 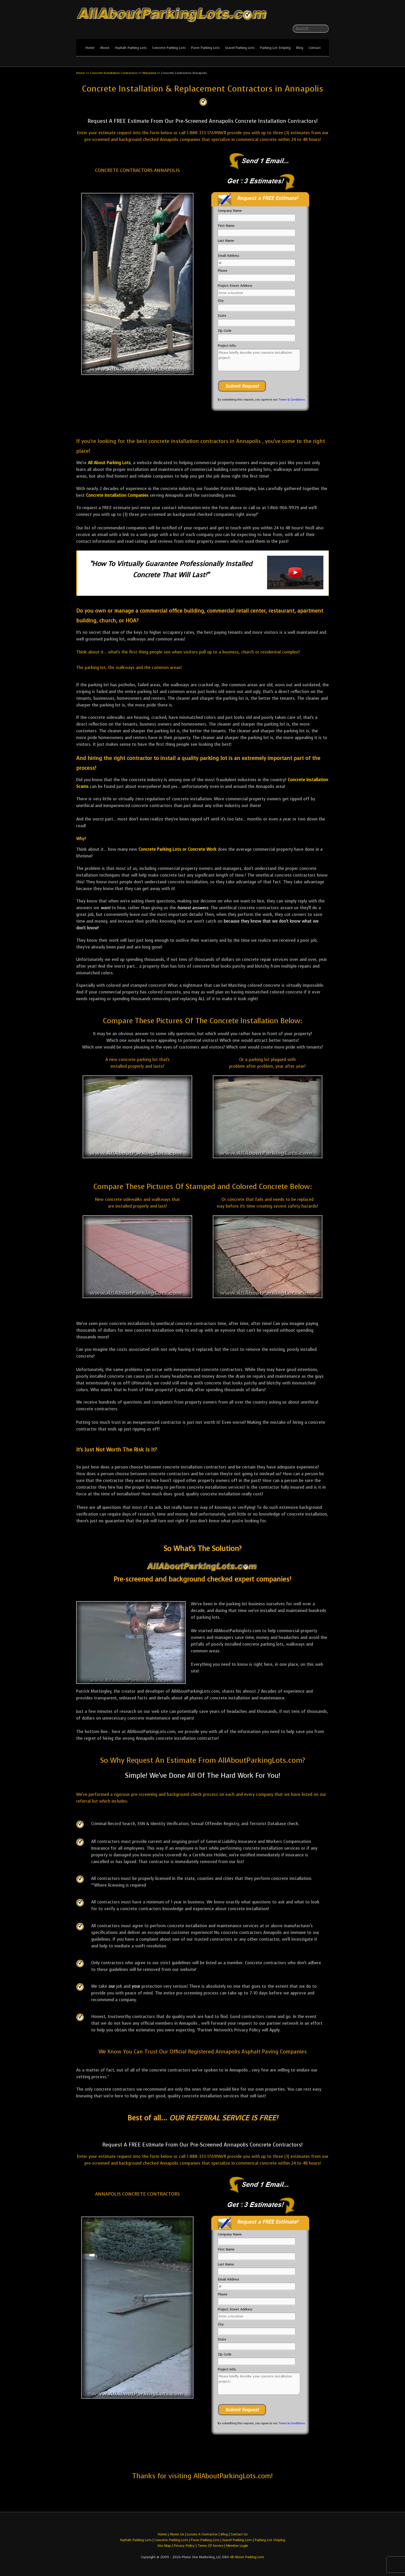 What do you see at coordinates (235, 285) in the screenshot?
I see `Project Street Address` at bounding box center [235, 285].